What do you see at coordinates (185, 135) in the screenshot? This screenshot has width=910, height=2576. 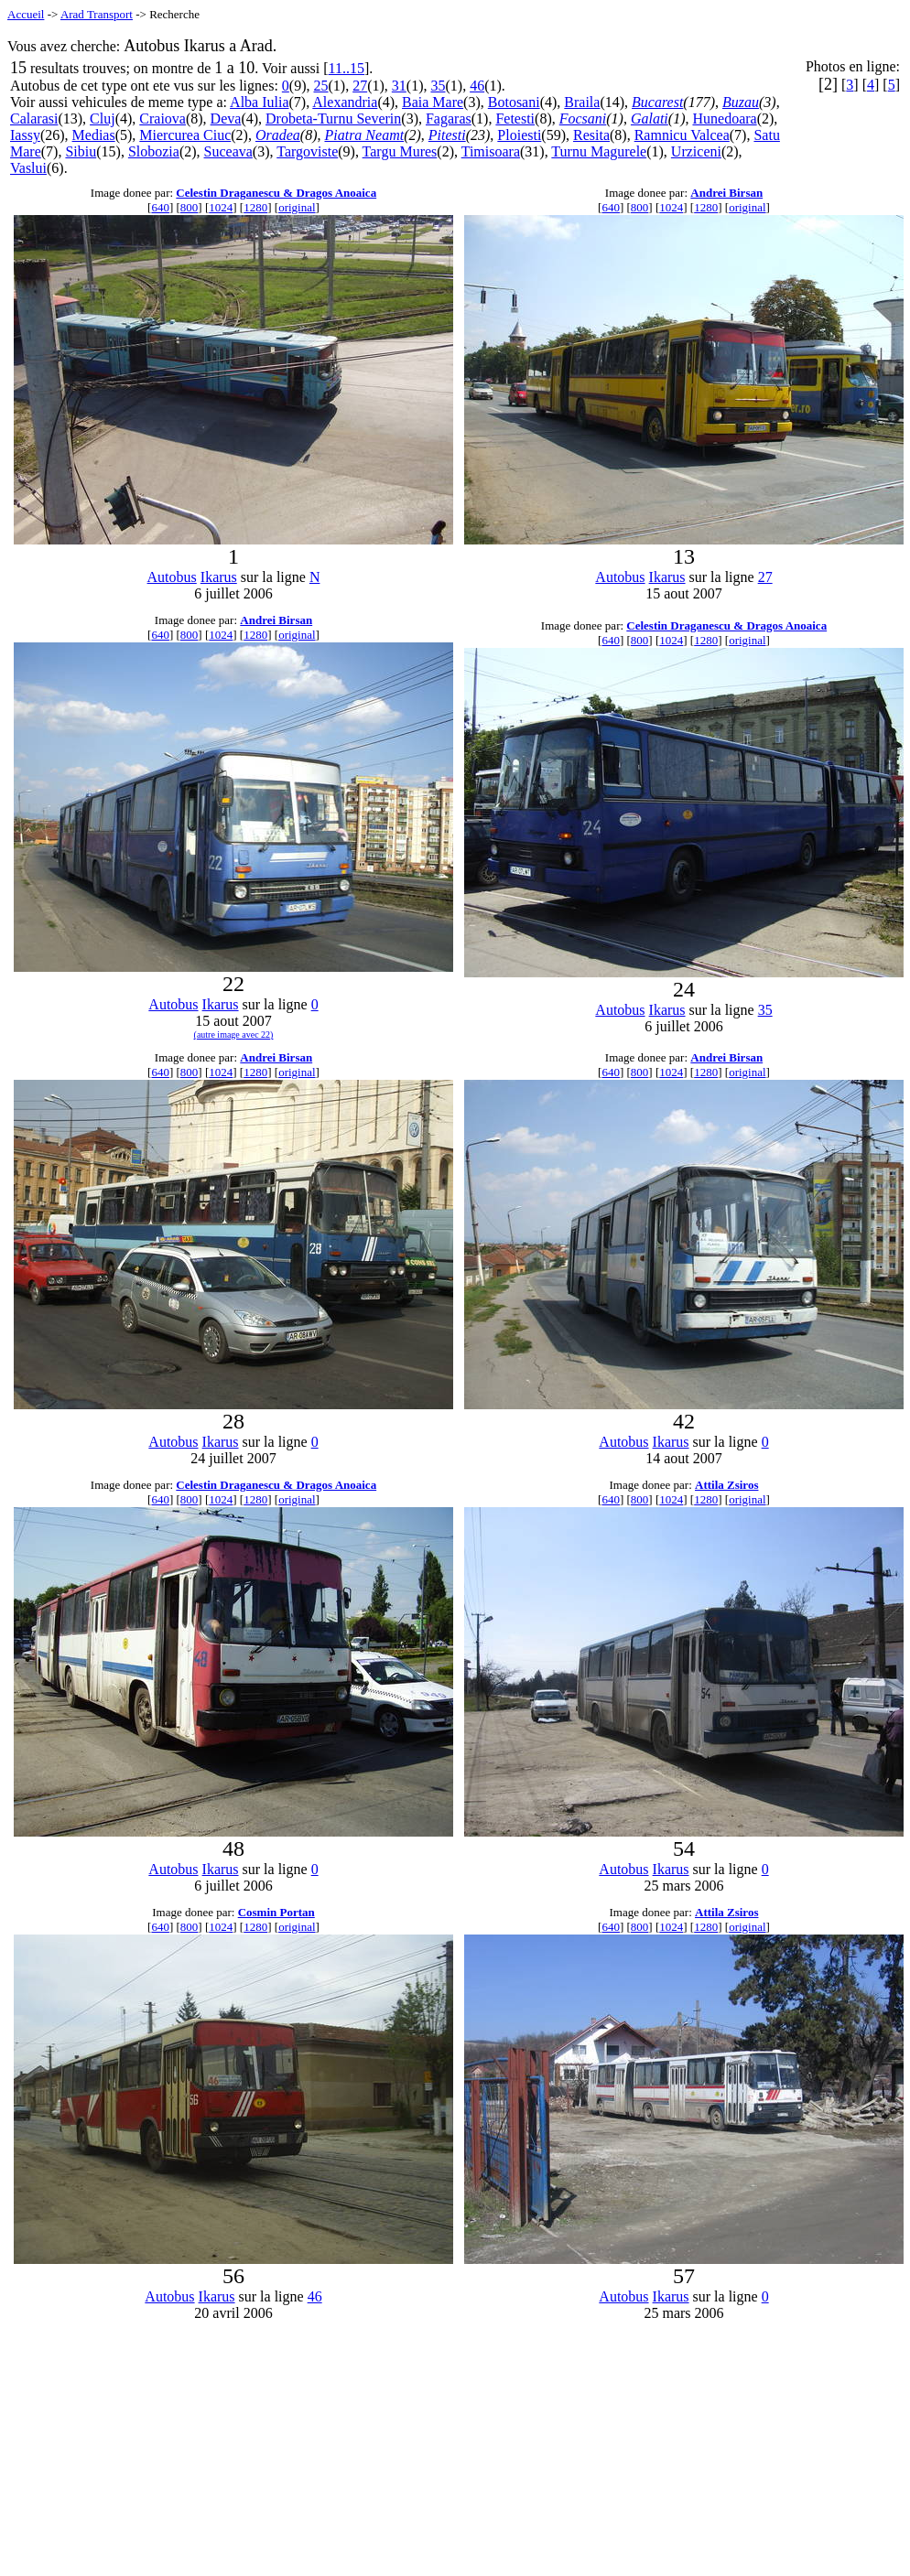 I see `Miercurea Ciuc` at bounding box center [185, 135].